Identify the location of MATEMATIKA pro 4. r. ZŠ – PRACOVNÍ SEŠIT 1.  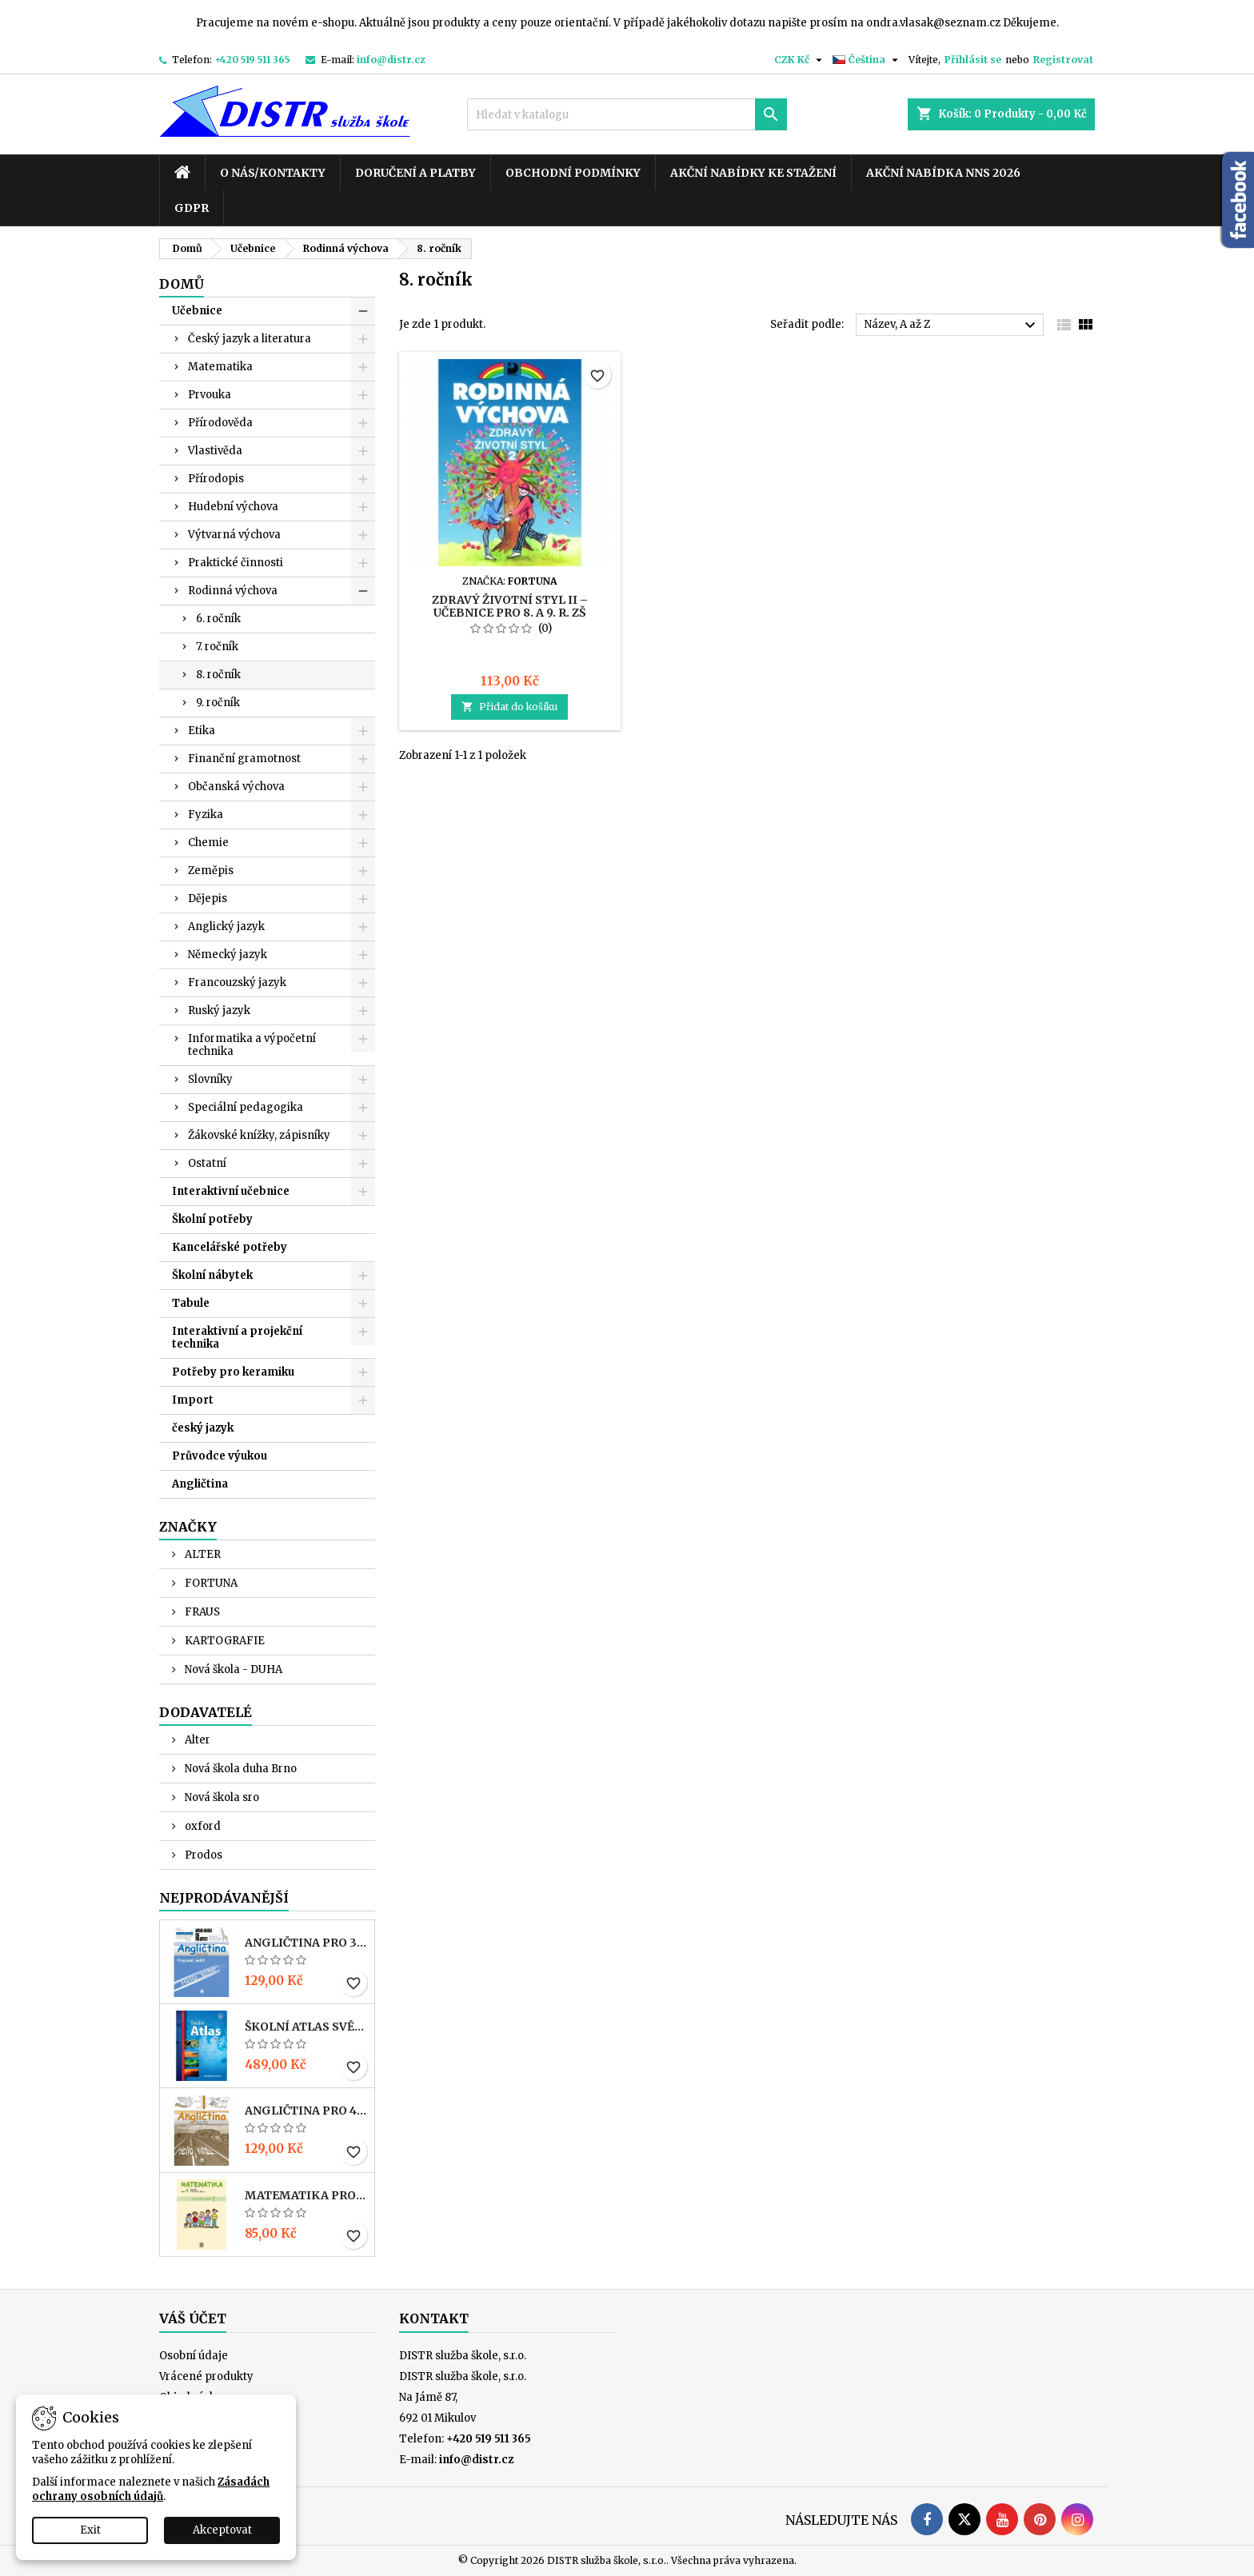
(306, 2195).